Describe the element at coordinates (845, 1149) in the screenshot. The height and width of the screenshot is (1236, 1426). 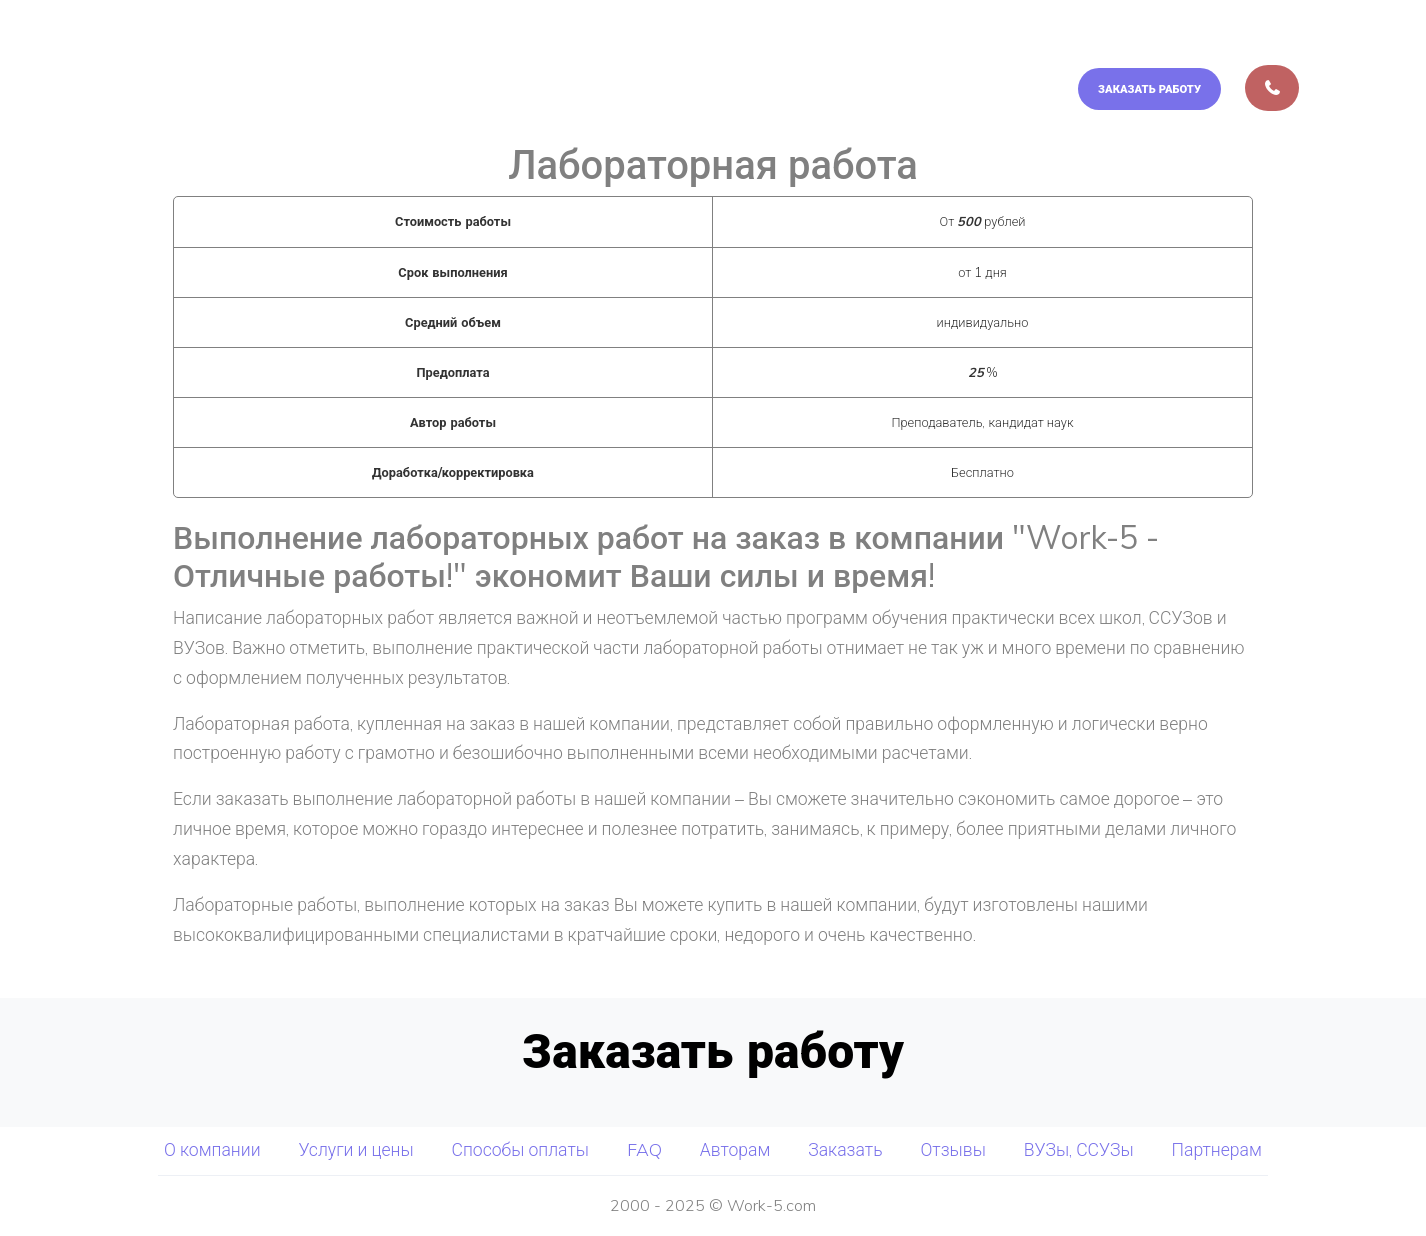
I see `Заказать` at that location.